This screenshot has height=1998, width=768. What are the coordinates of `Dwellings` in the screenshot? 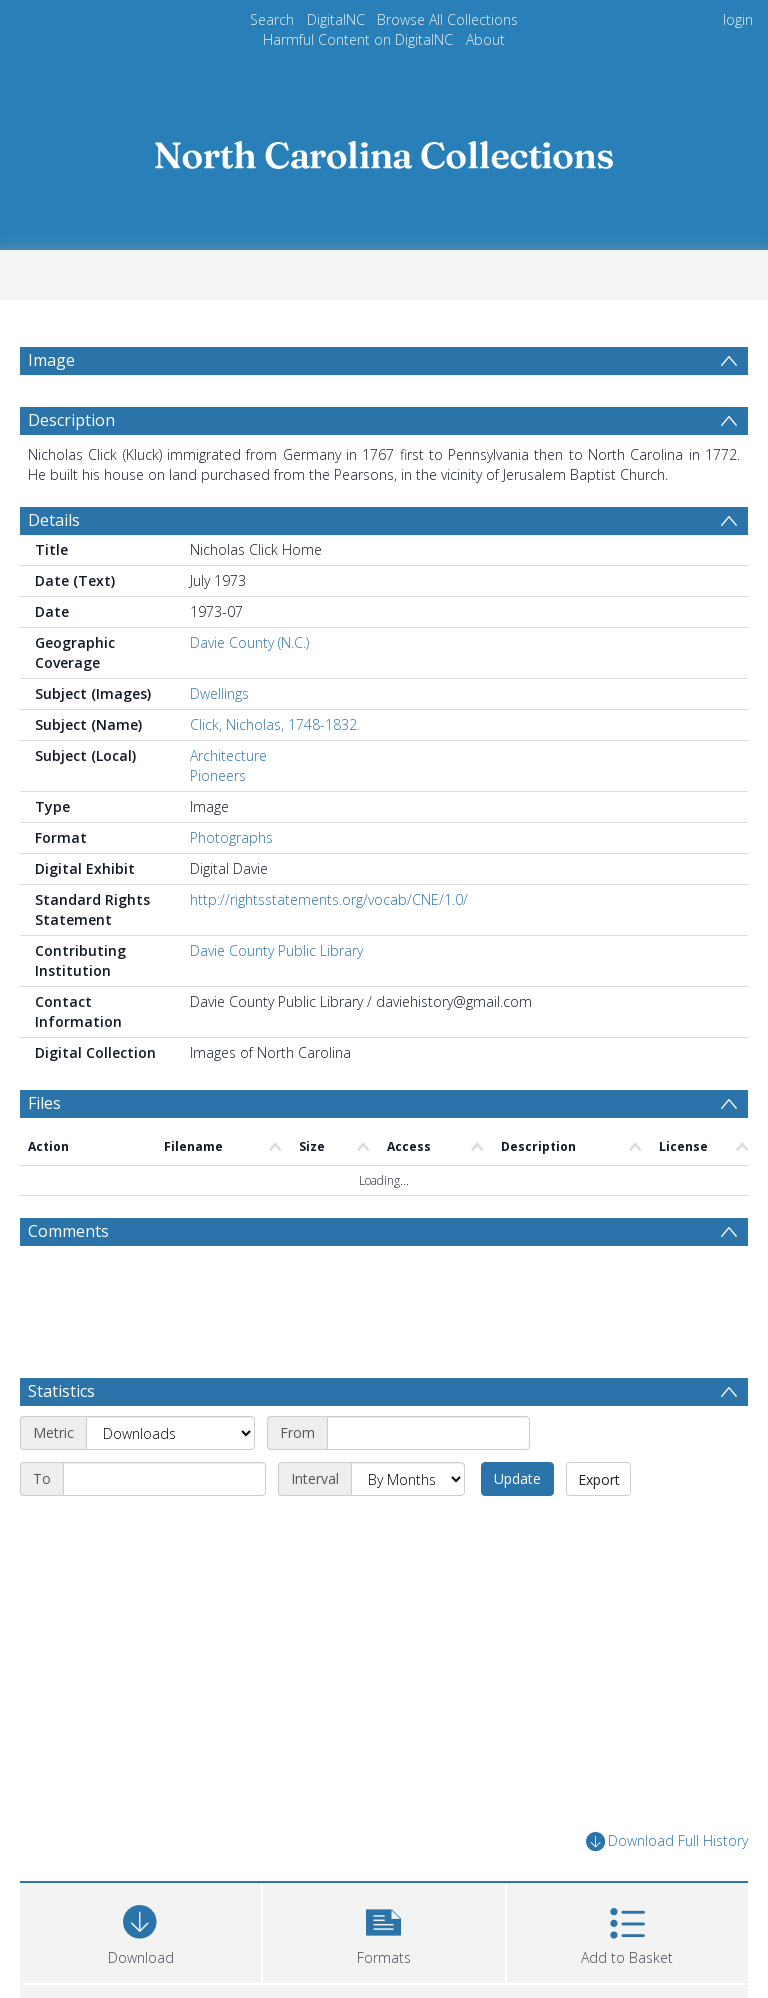 It's located at (219, 693).